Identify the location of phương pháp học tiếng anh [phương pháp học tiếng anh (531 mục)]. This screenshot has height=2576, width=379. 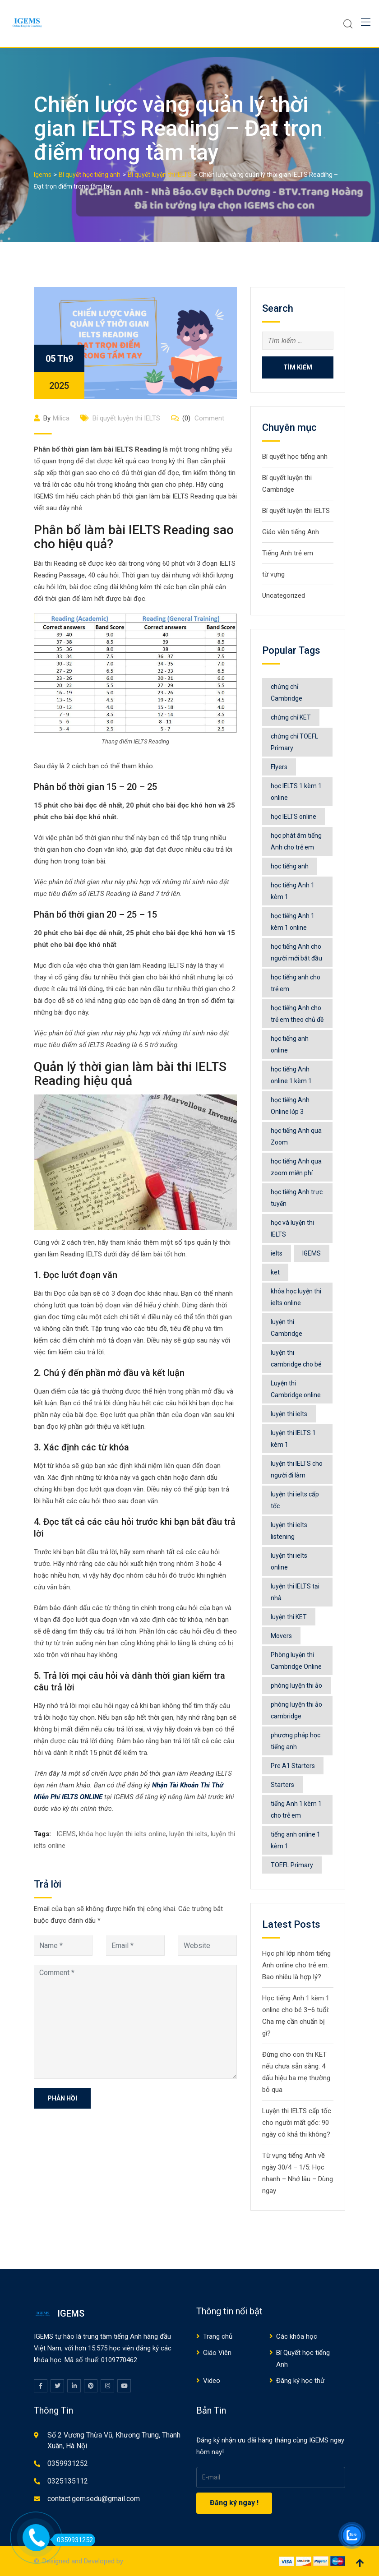
(295, 1740).